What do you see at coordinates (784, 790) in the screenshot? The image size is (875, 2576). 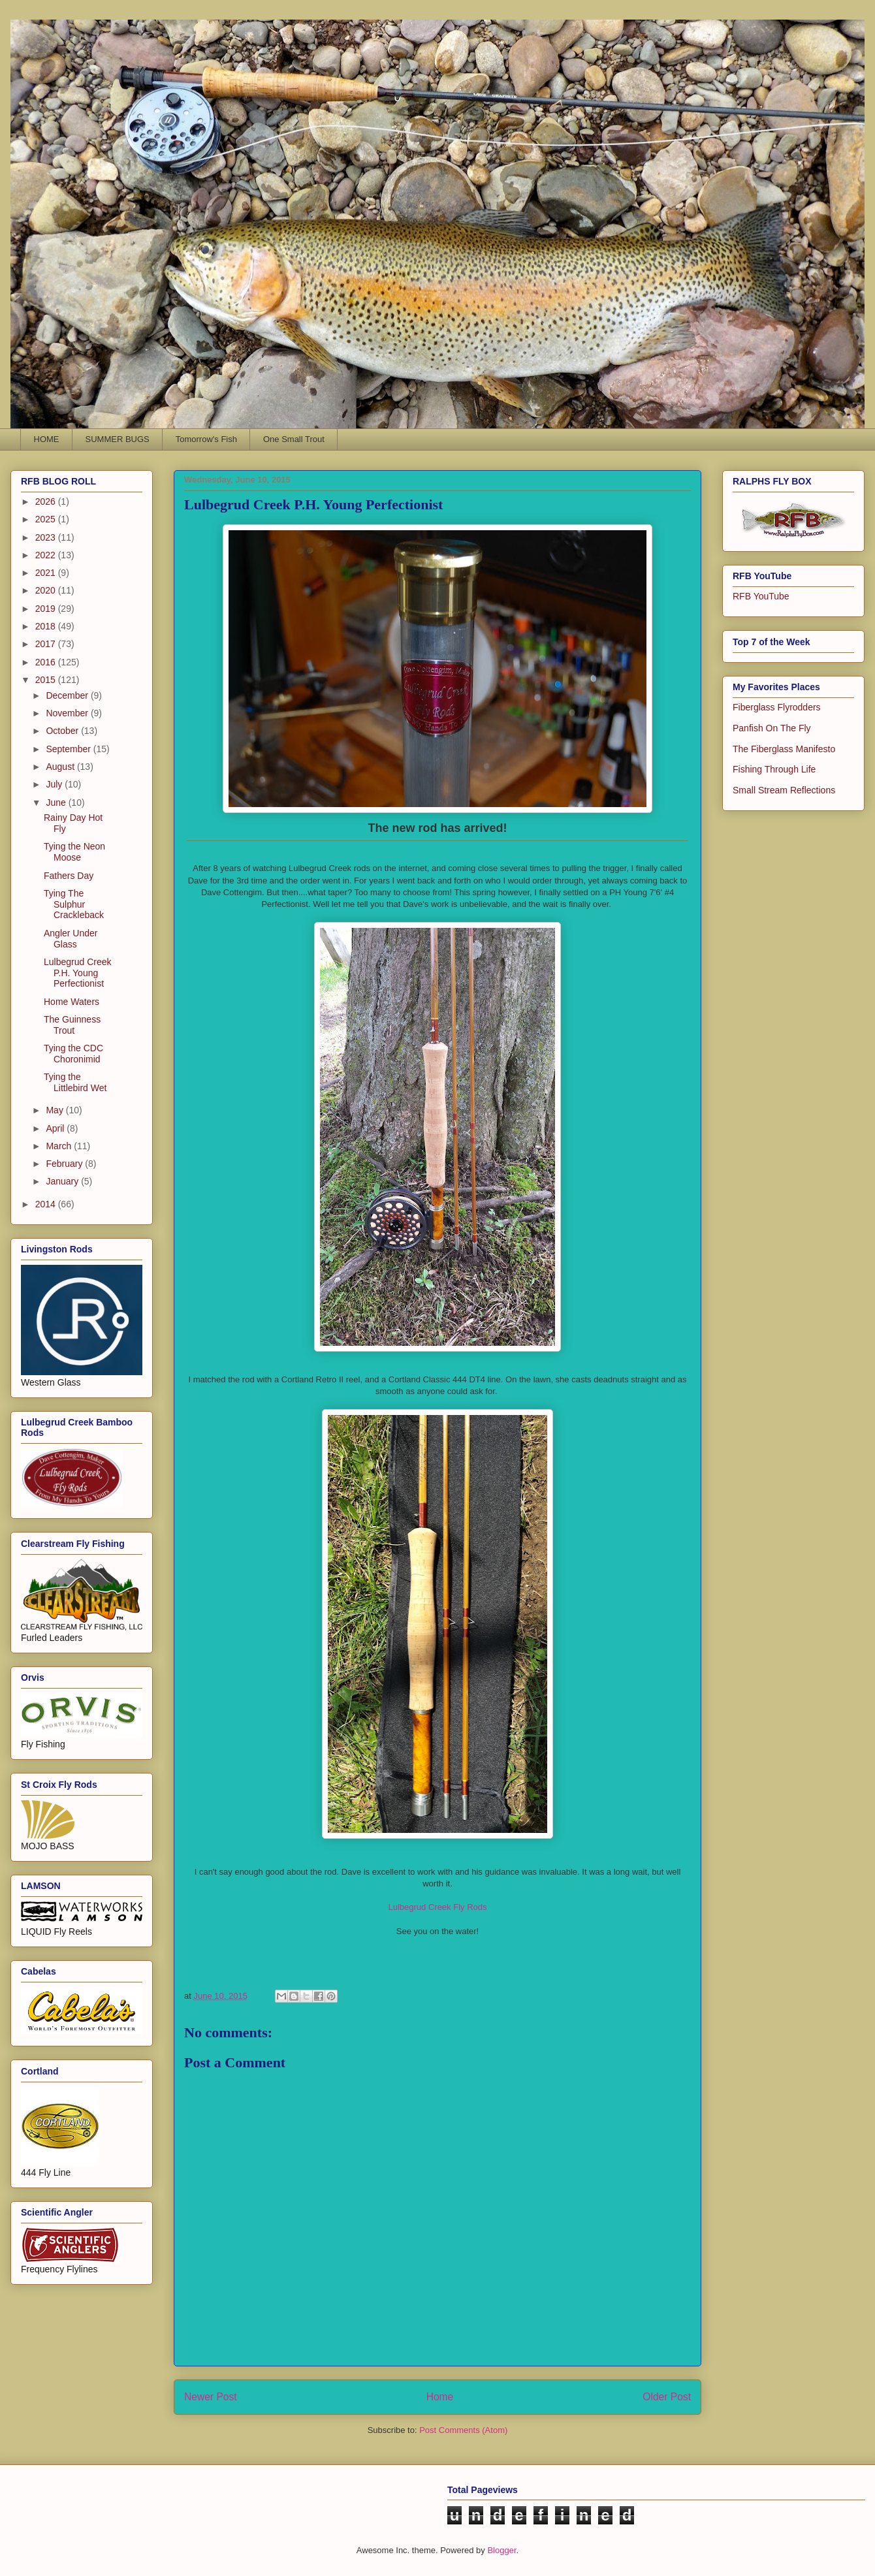 I see `Small Stream Reflections` at bounding box center [784, 790].